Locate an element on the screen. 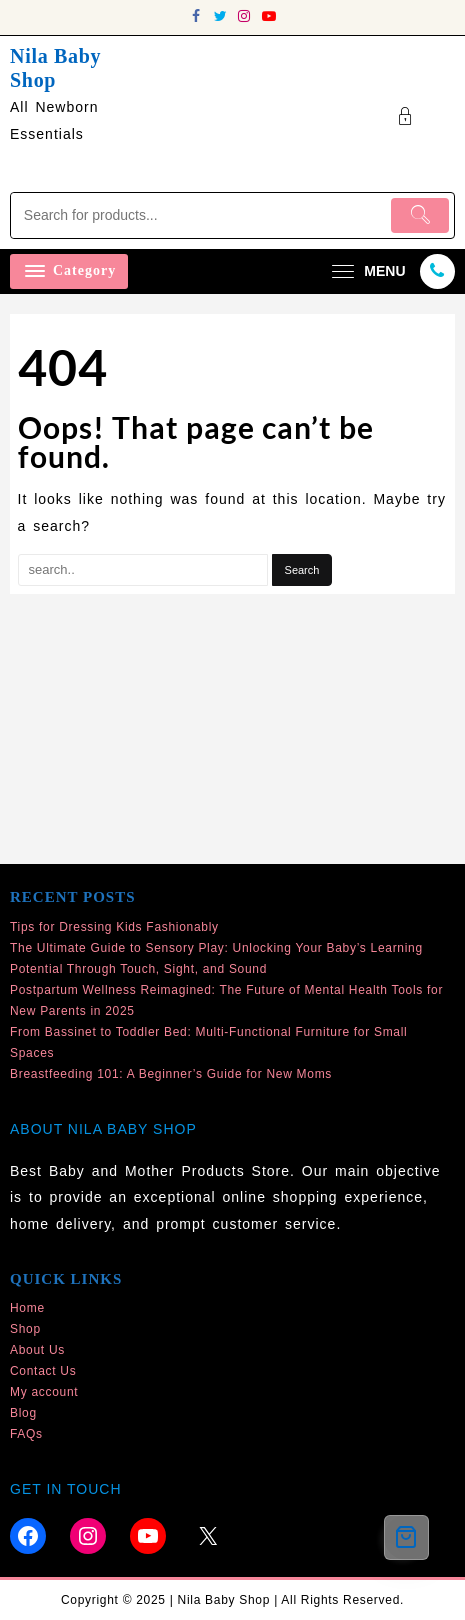  Contact Us is located at coordinates (43, 1371).